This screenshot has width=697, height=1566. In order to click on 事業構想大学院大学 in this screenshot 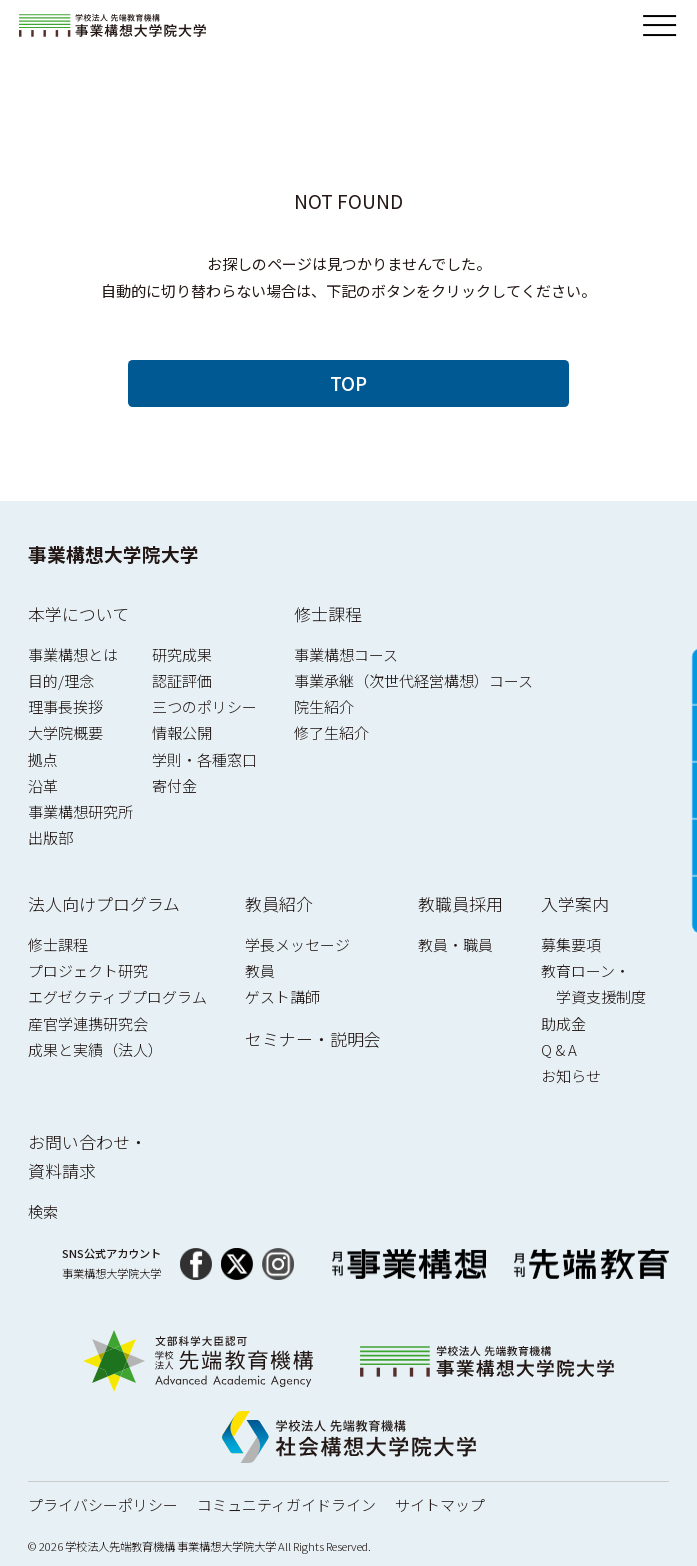, I will do `click(113, 553)`.